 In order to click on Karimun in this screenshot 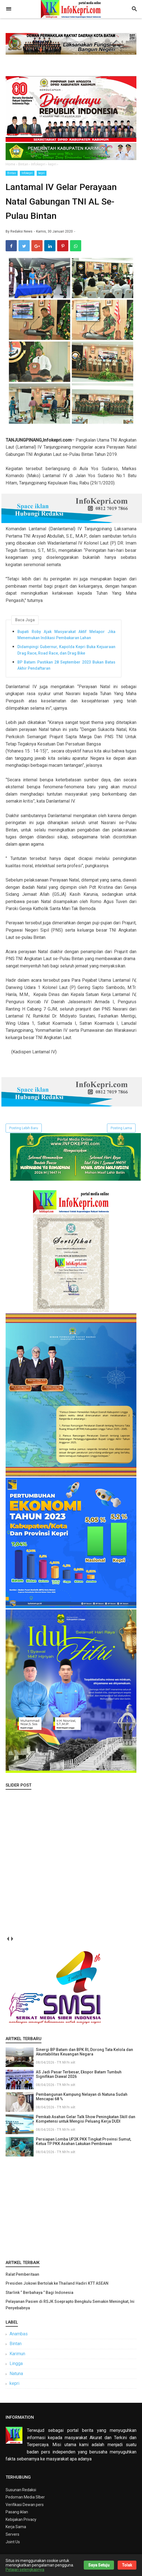, I will do `click(17, 2357)`.